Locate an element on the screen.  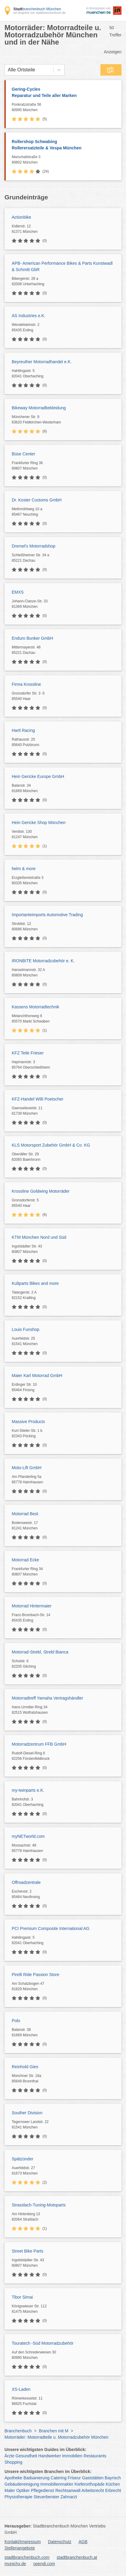
Hein Gericke Shop München is located at coordinates (39, 822).